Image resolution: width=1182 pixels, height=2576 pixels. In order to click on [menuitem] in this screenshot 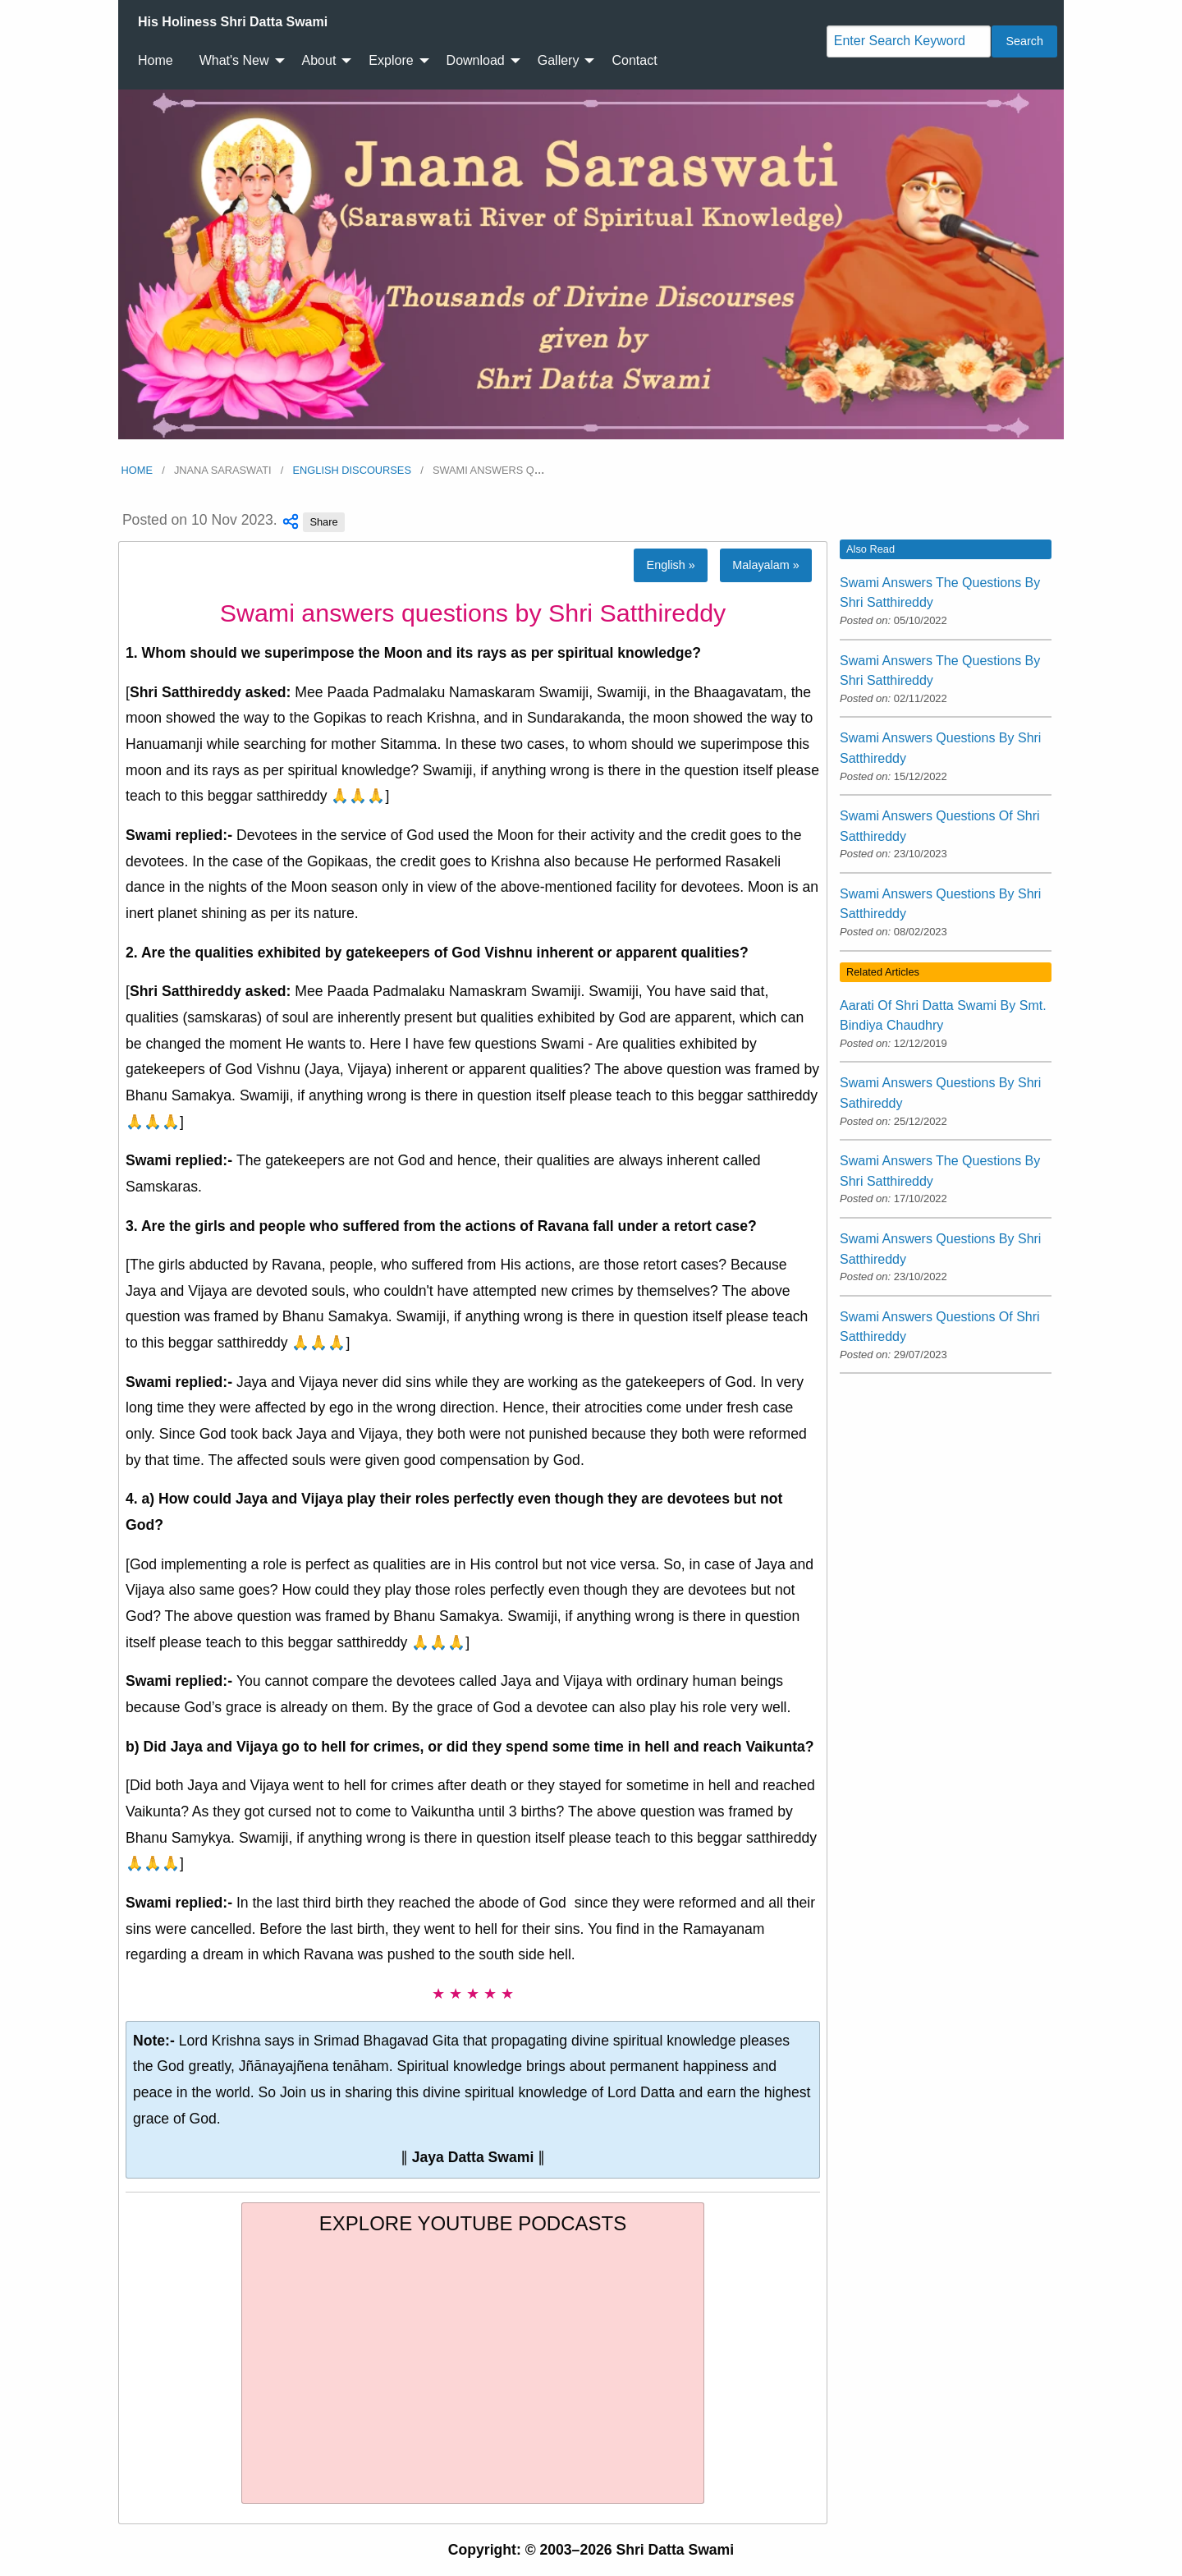, I will do `click(233, 22)`.